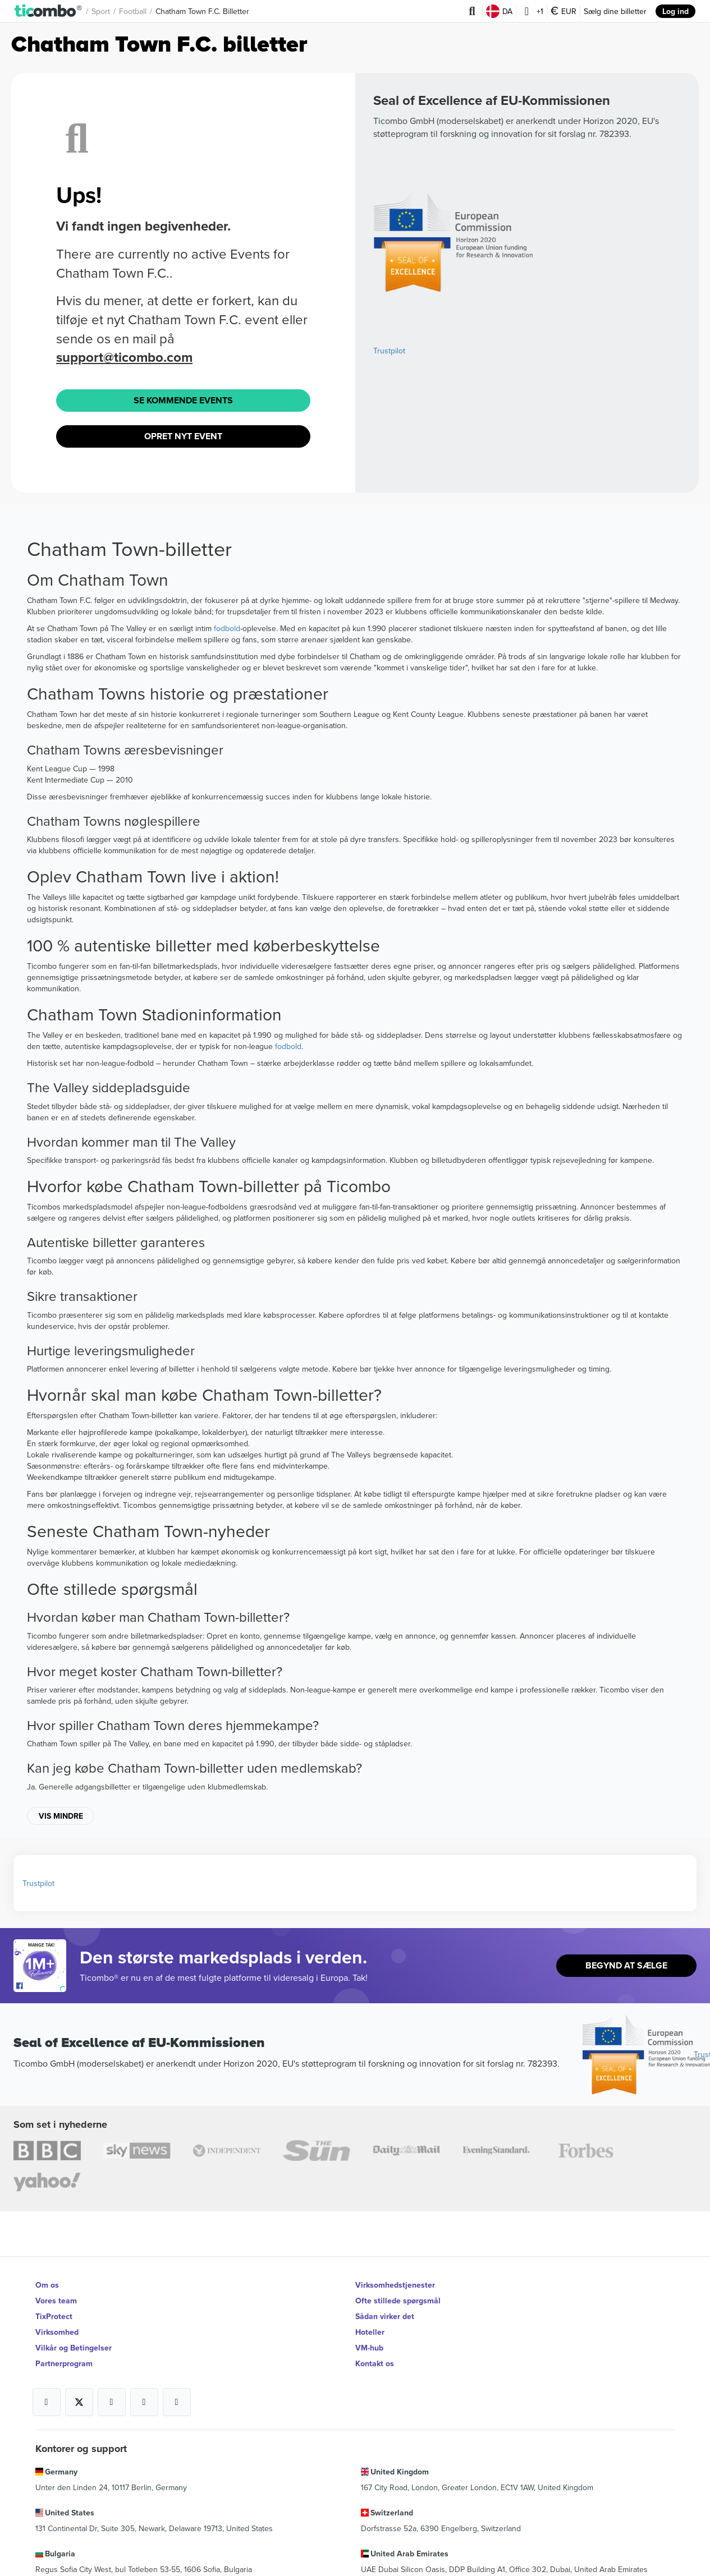 This screenshot has height=2576, width=710. What do you see at coordinates (202, 11) in the screenshot?
I see `Chatham Town F.C. Billetter [button]` at bounding box center [202, 11].